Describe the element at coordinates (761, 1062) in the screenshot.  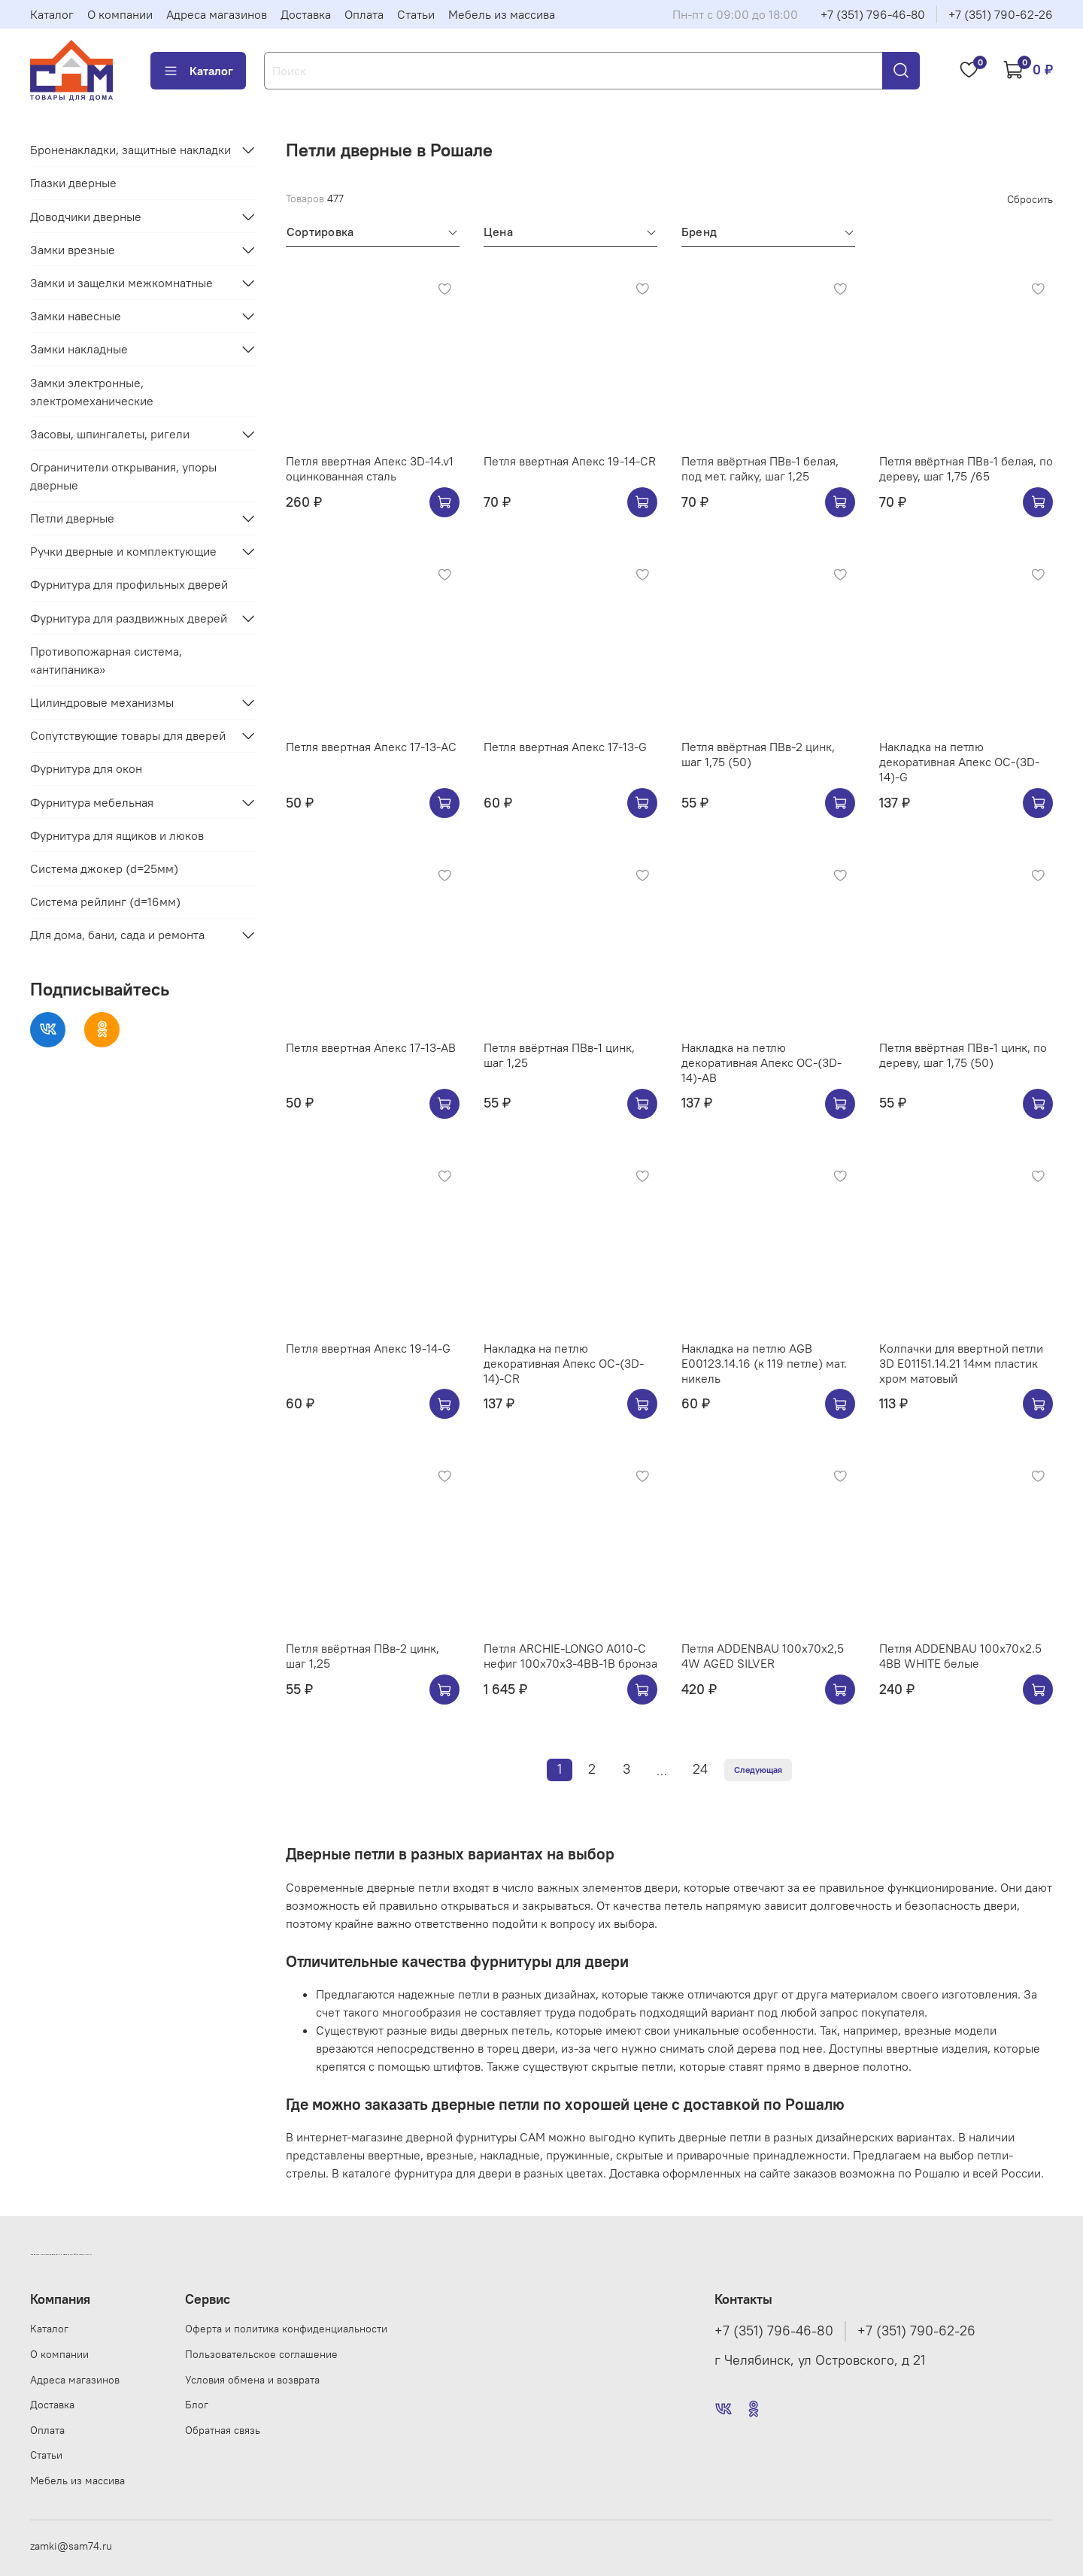
I see `Накладка на петлю декоративная Апекс OC-(3D-14)-AB` at that location.